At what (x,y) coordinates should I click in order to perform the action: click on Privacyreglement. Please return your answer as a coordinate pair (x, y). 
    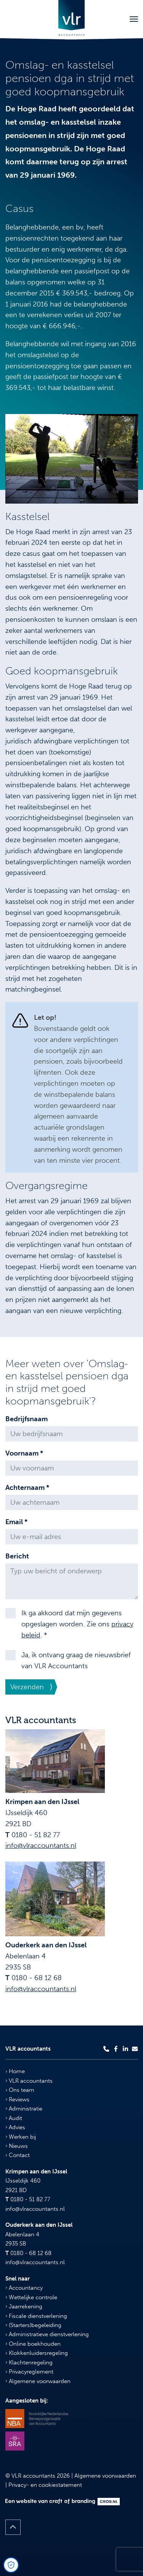
    Looking at the image, I should click on (29, 2371).